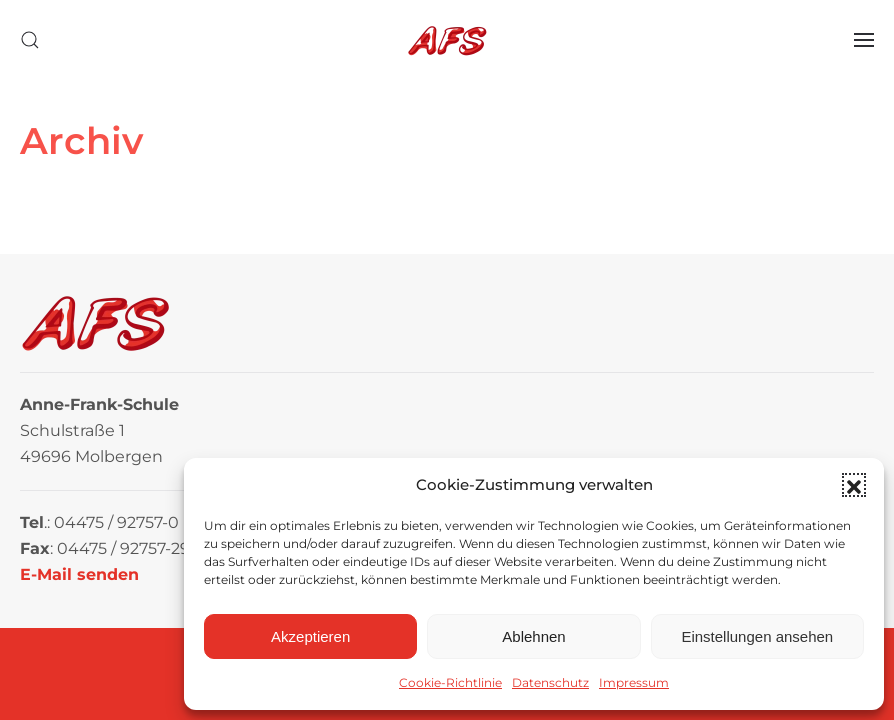  Describe the element at coordinates (79, 574) in the screenshot. I see `E-Mail senden` at that location.